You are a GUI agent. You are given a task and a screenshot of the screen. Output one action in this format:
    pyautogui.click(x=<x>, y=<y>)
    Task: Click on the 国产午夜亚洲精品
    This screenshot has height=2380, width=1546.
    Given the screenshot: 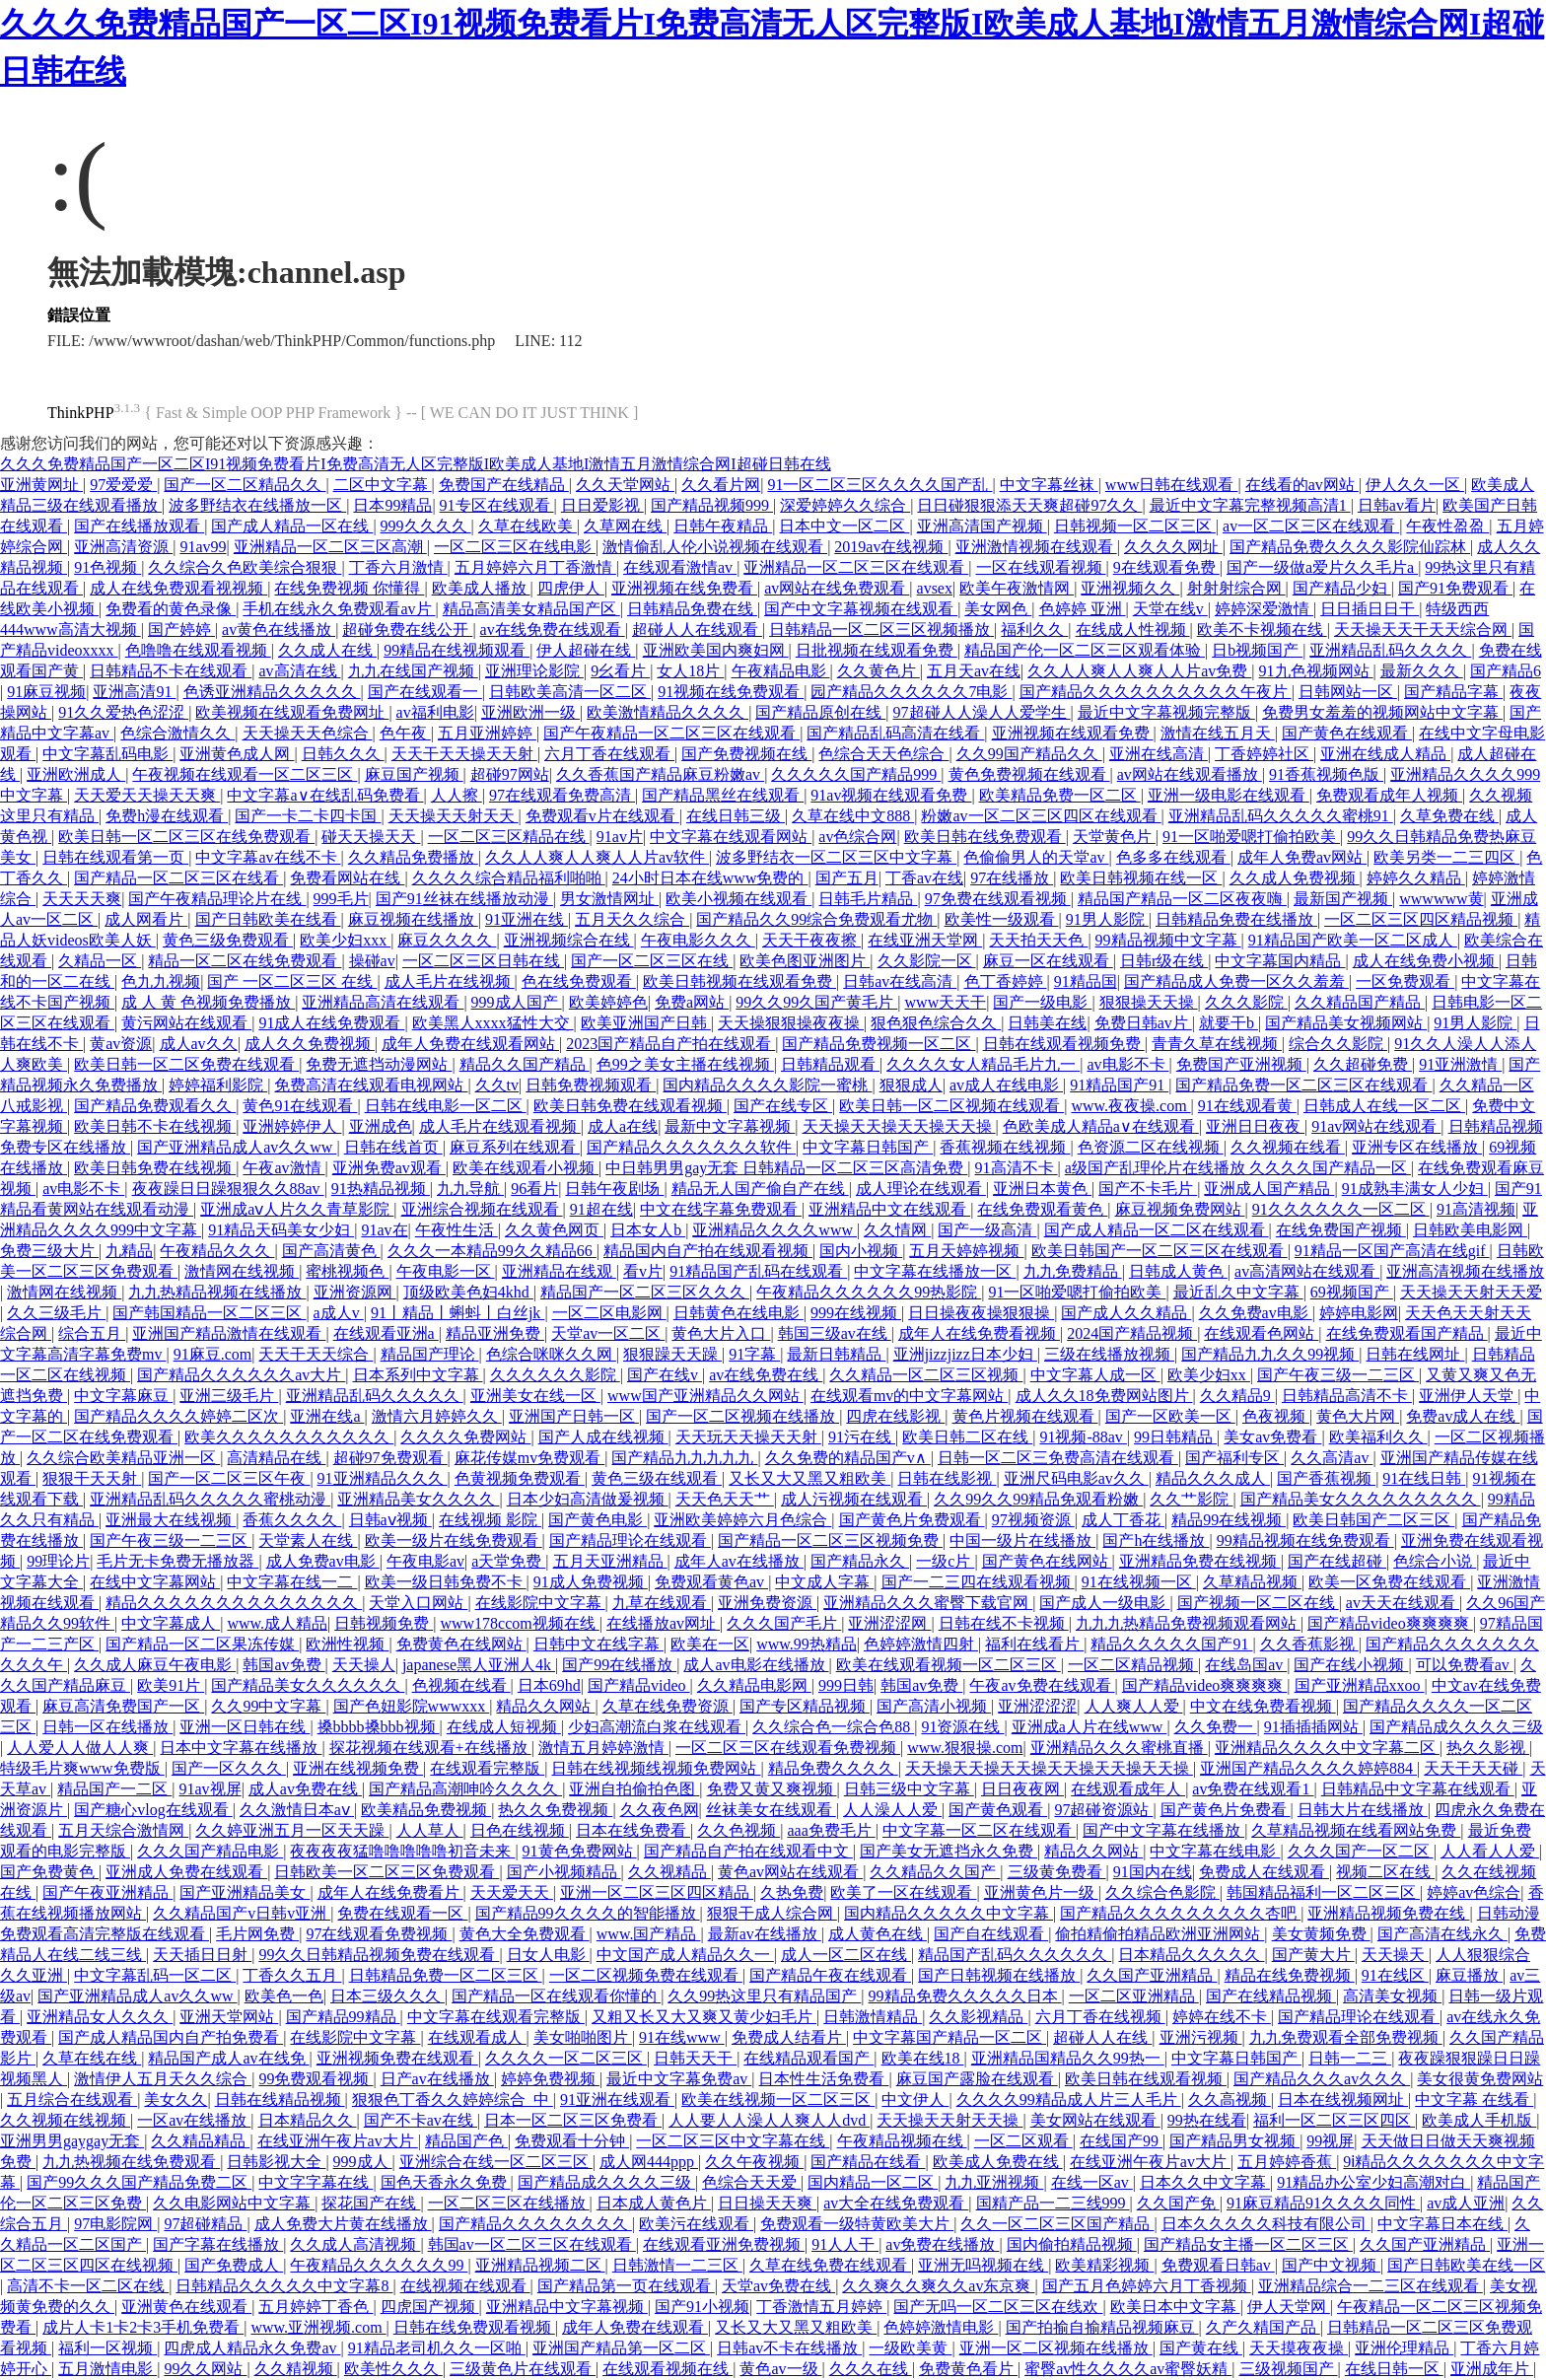 What is the action you would take?
    pyautogui.click(x=107, y=1892)
    